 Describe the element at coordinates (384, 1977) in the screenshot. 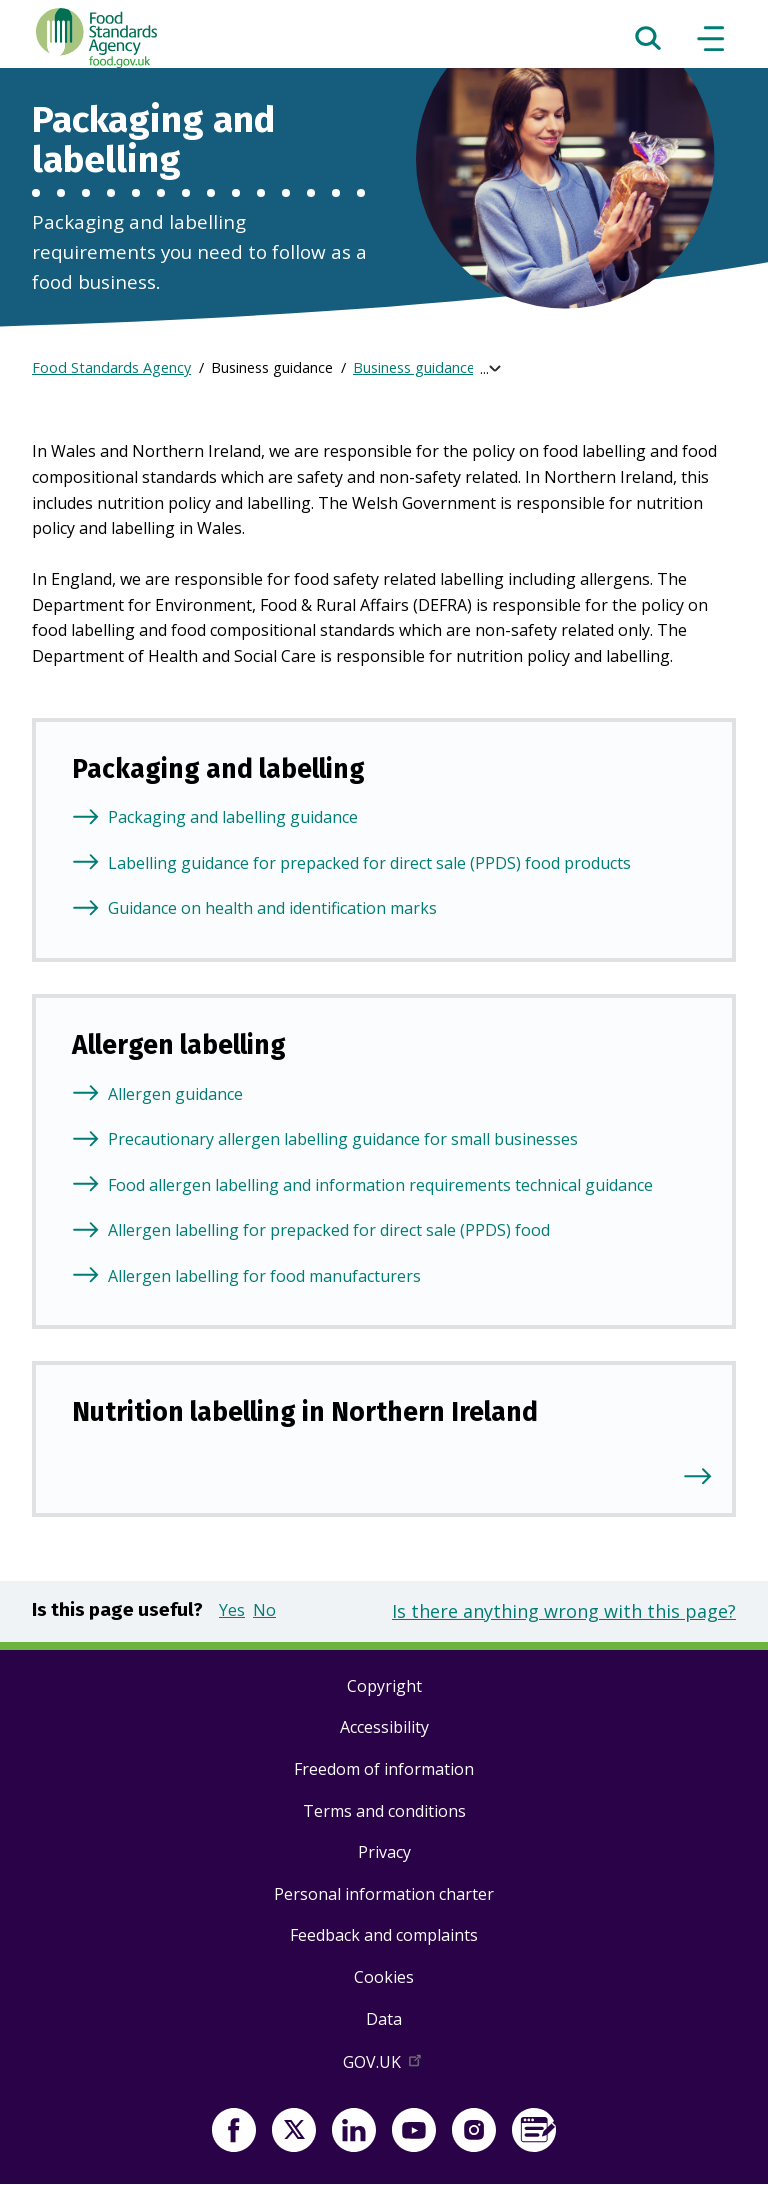

I see `Cookies` at that location.